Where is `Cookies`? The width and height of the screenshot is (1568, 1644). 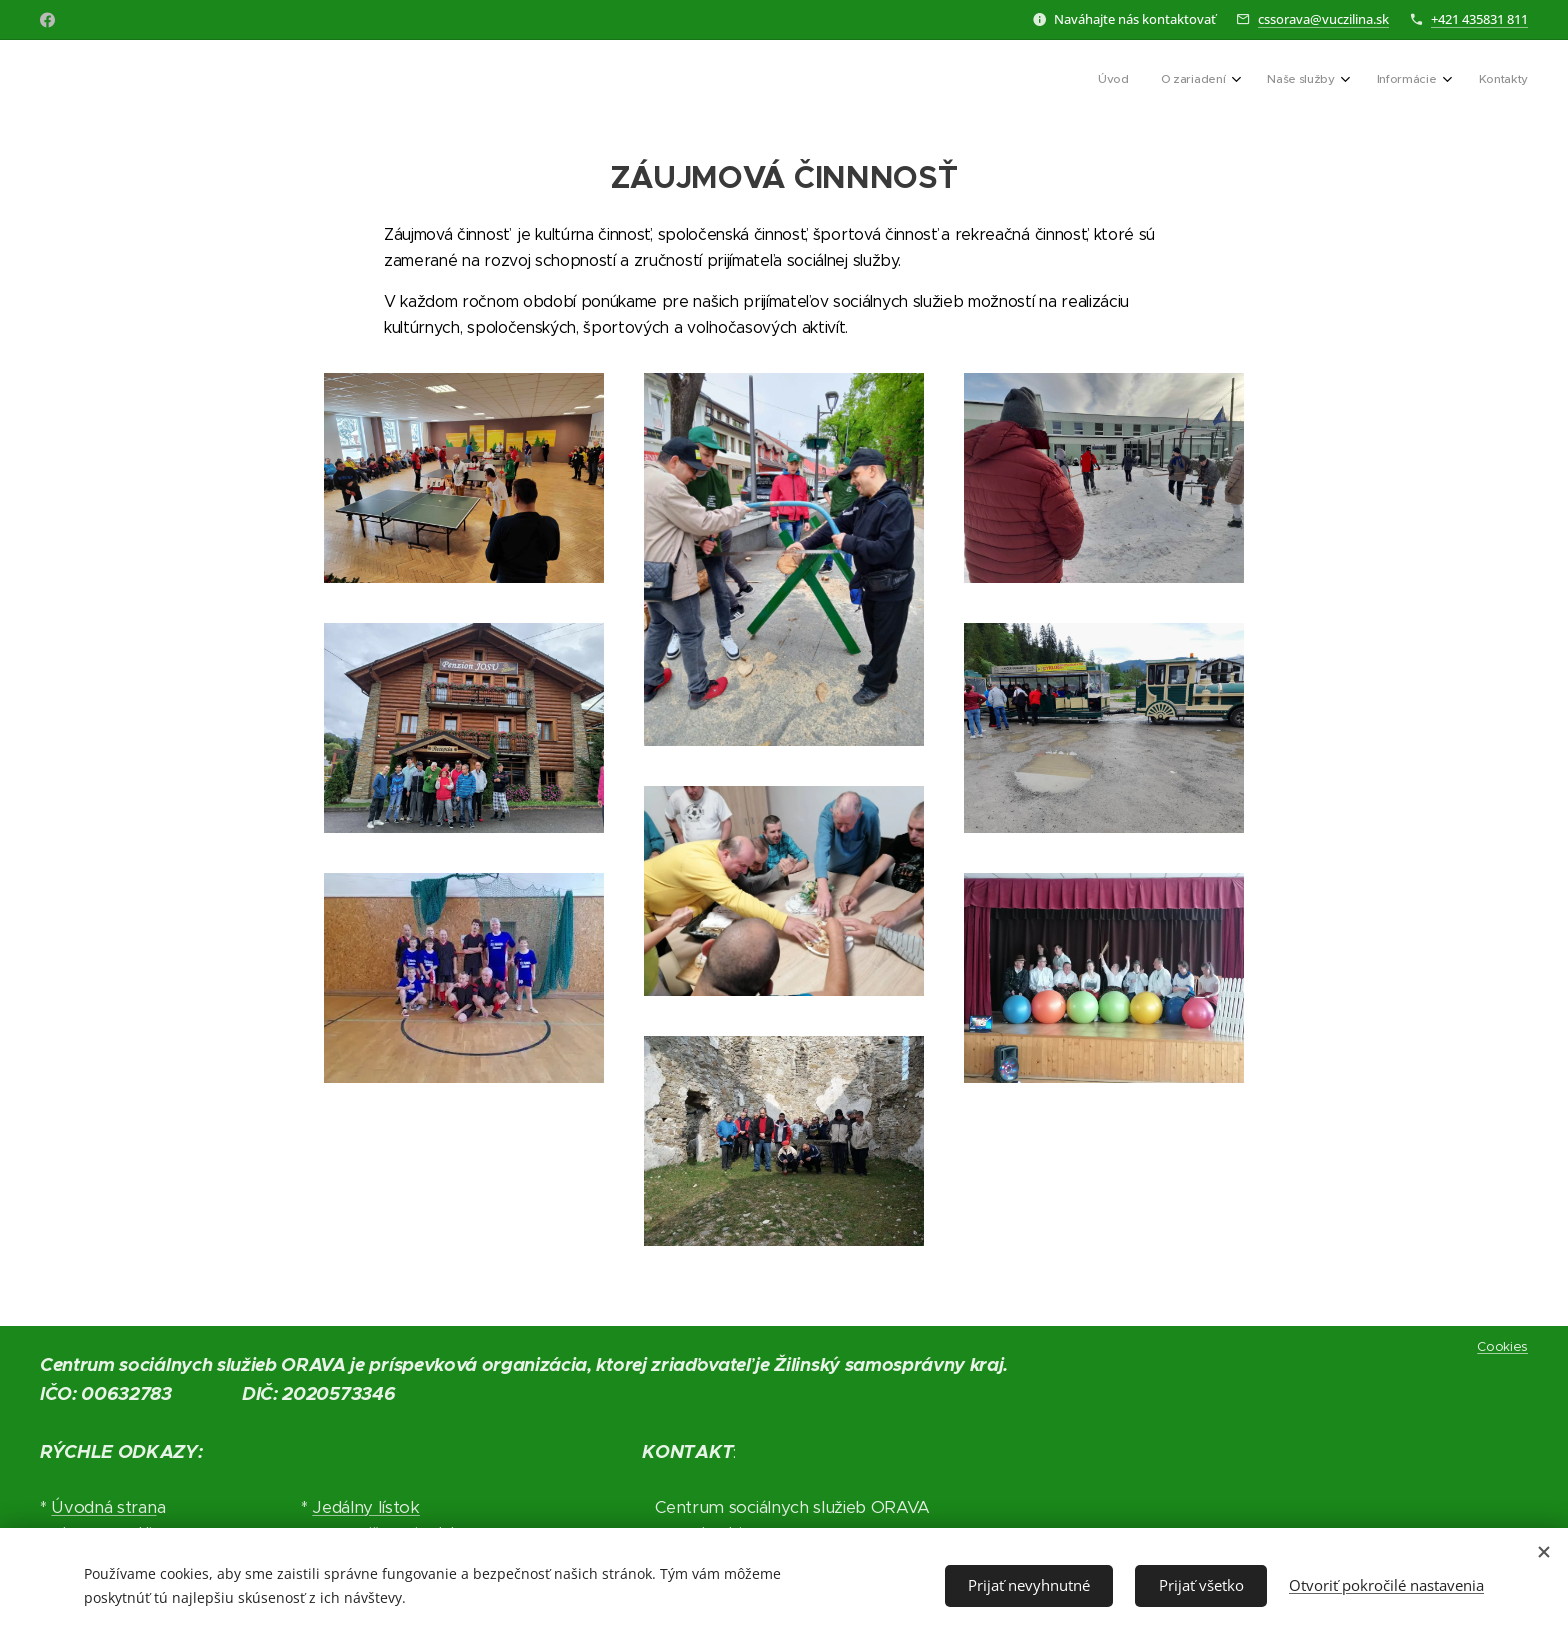 Cookies is located at coordinates (1502, 1346).